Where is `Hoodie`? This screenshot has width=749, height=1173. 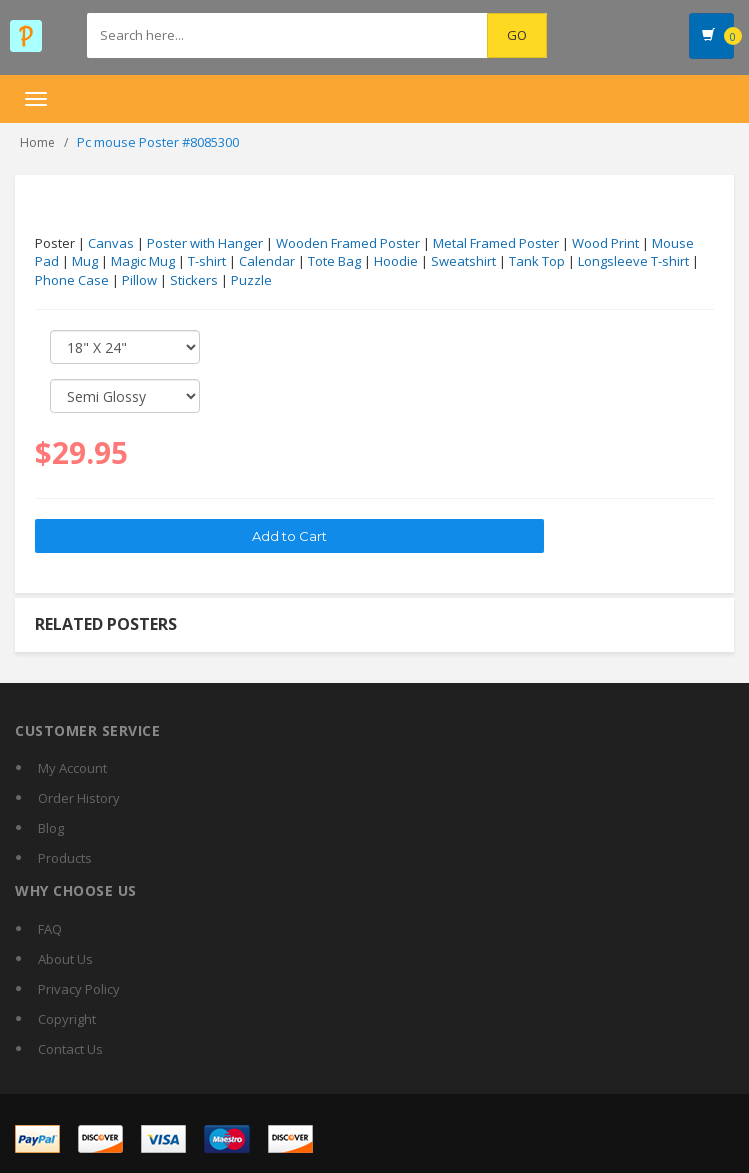
Hoodie is located at coordinates (396, 261).